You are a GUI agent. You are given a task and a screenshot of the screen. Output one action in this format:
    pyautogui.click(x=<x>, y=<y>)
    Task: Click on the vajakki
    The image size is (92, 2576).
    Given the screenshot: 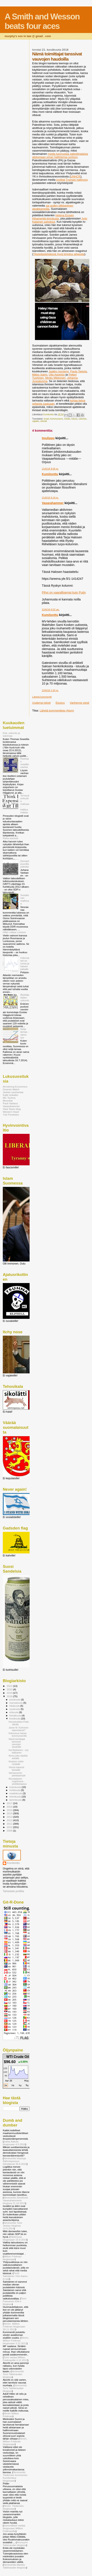 What is the action you would take?
    pyautogui.click(x=35, y=421)
    